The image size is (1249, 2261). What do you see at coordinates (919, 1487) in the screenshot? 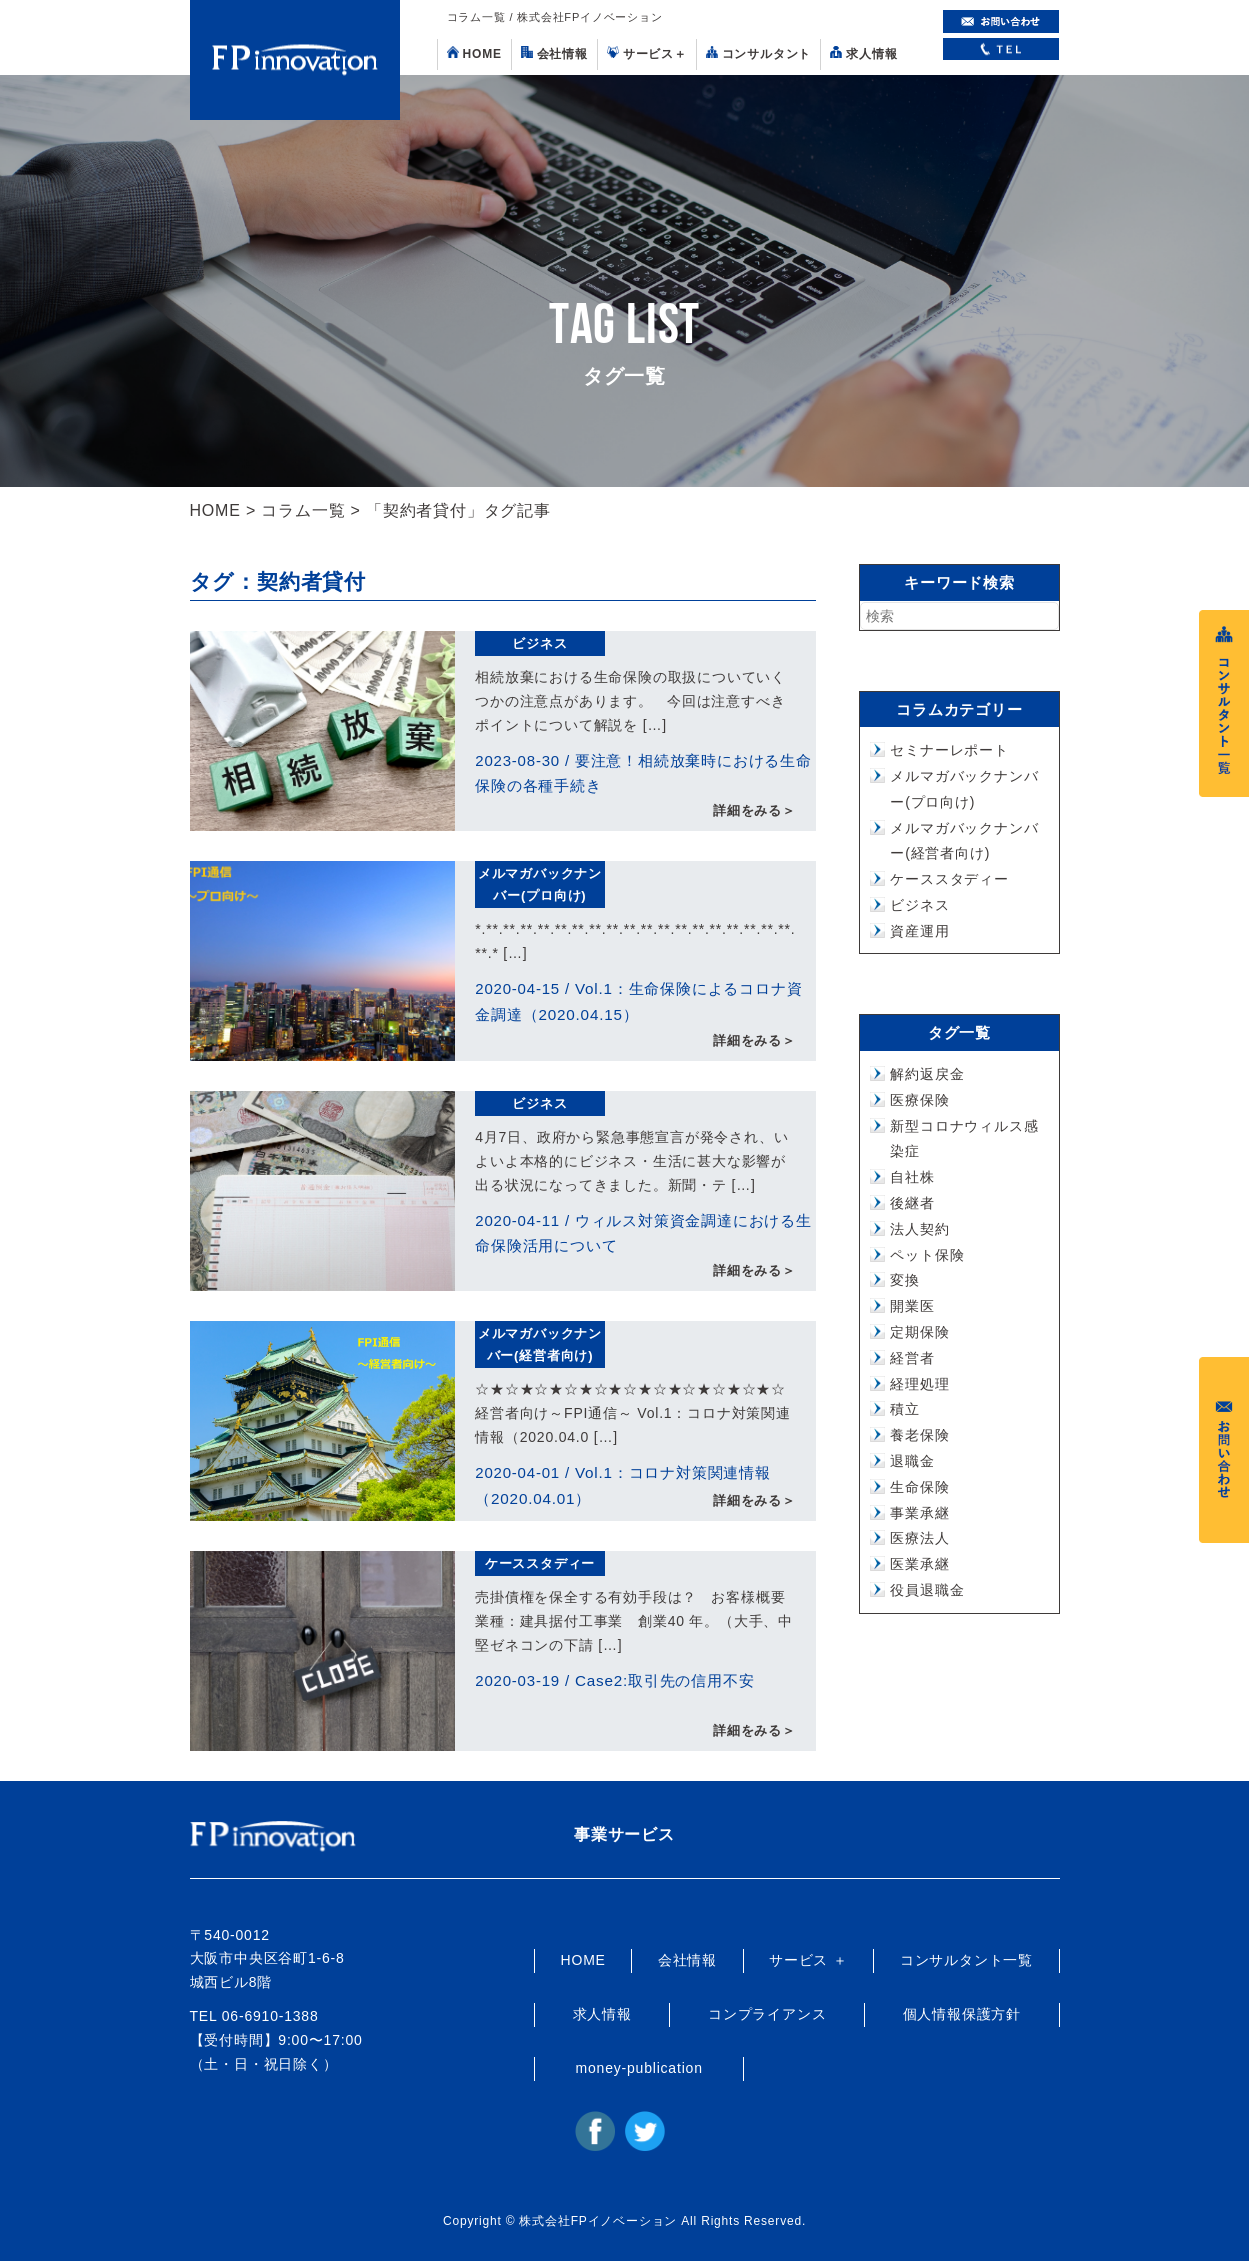
I see `生命保険` at bounding box center [919, 1487].